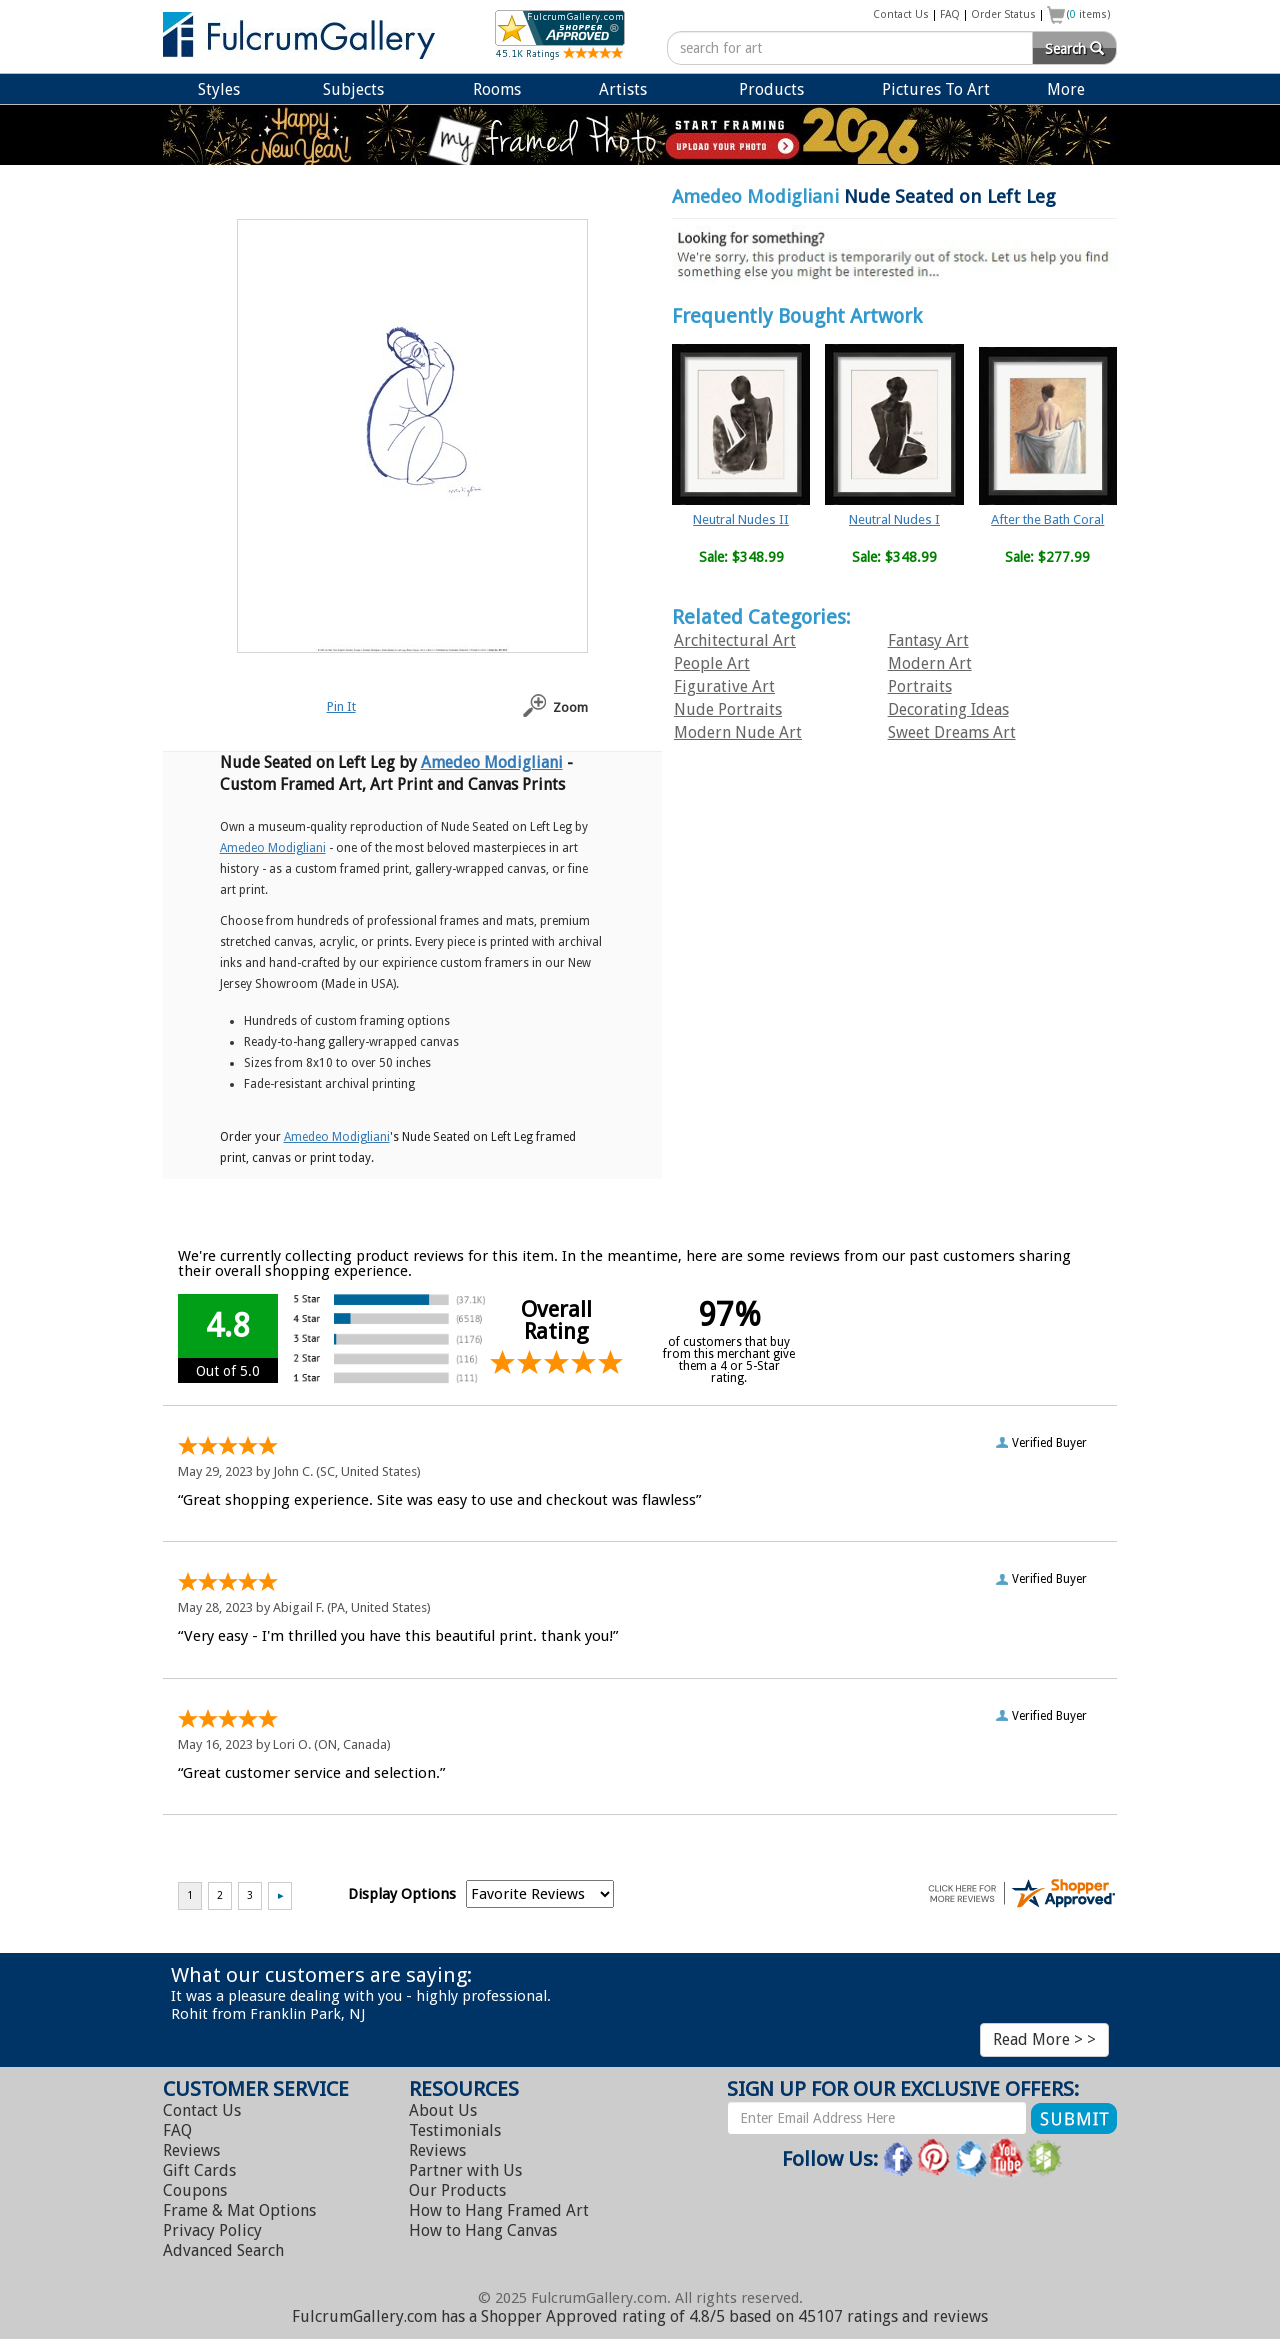 This screenshot has width=1280, height=2339. I want to click on Coupons, so click(195, 2190).